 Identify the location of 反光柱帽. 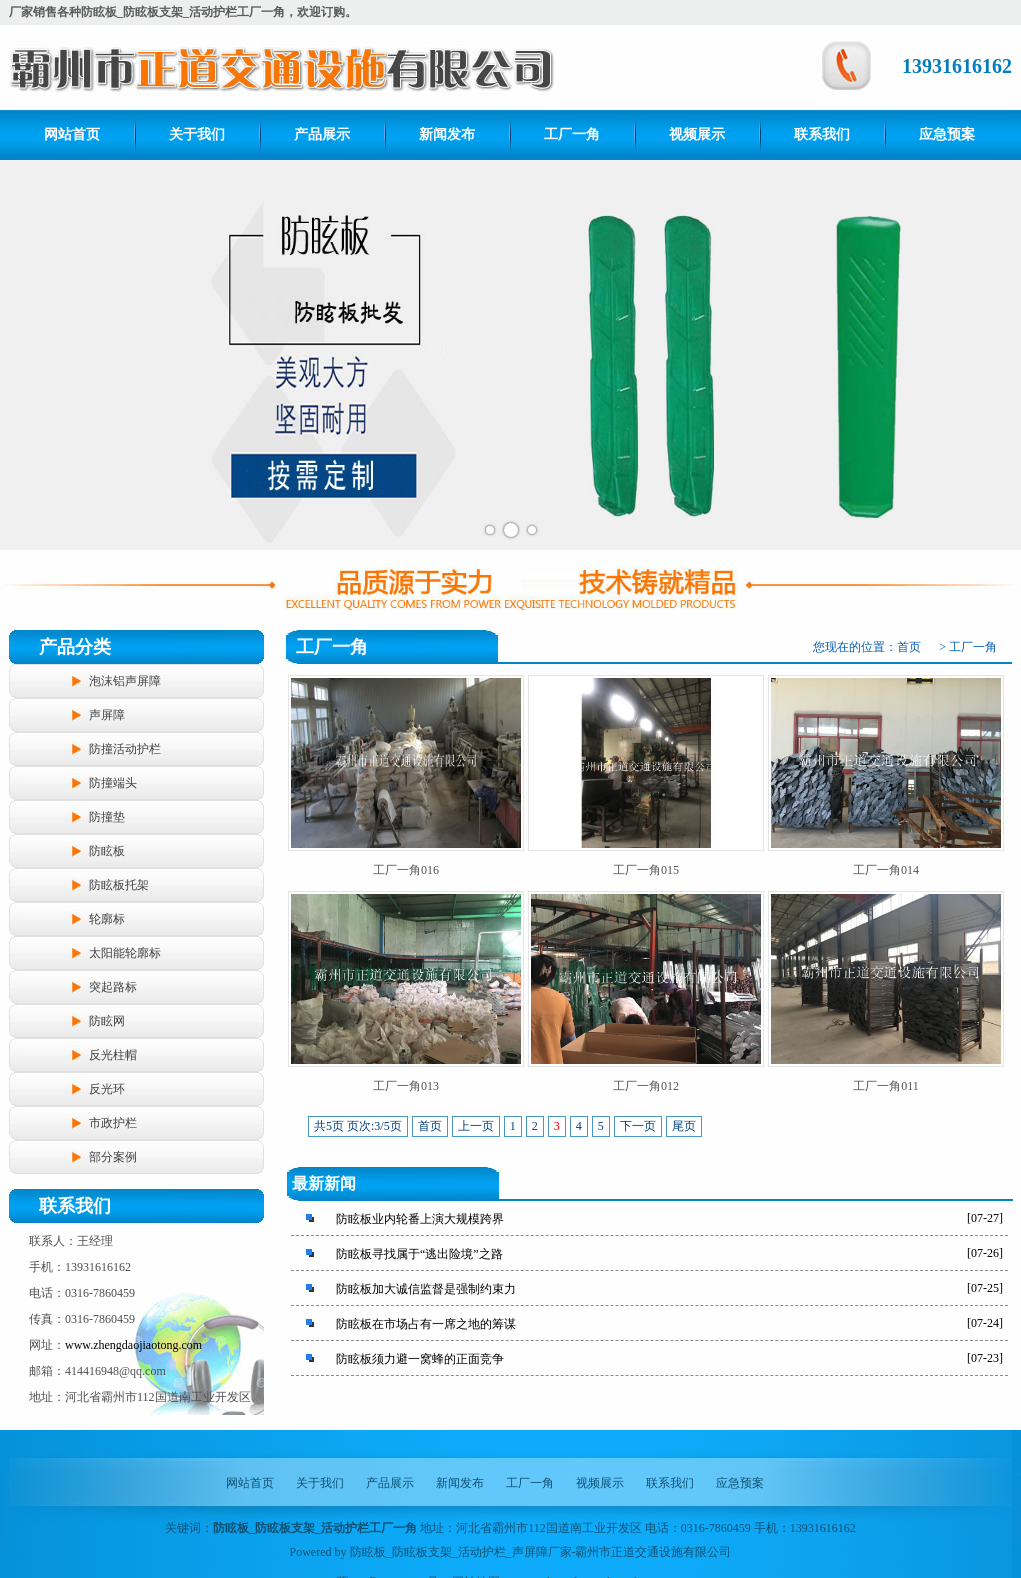
(113, 1055).